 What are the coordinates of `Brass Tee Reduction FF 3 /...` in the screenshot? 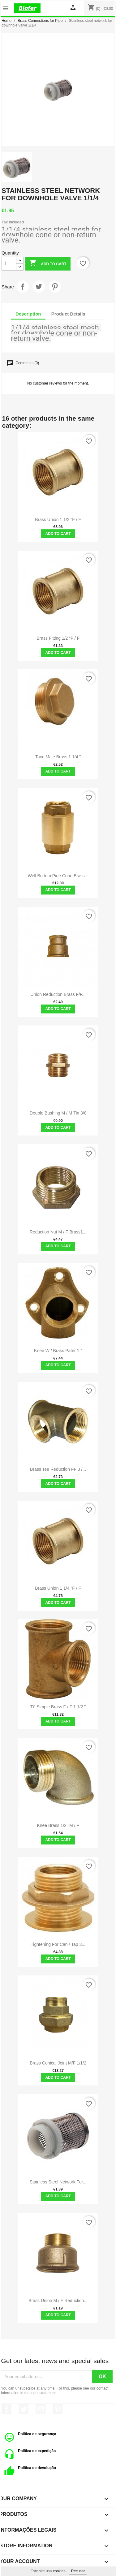 It's located at (58, 1469).